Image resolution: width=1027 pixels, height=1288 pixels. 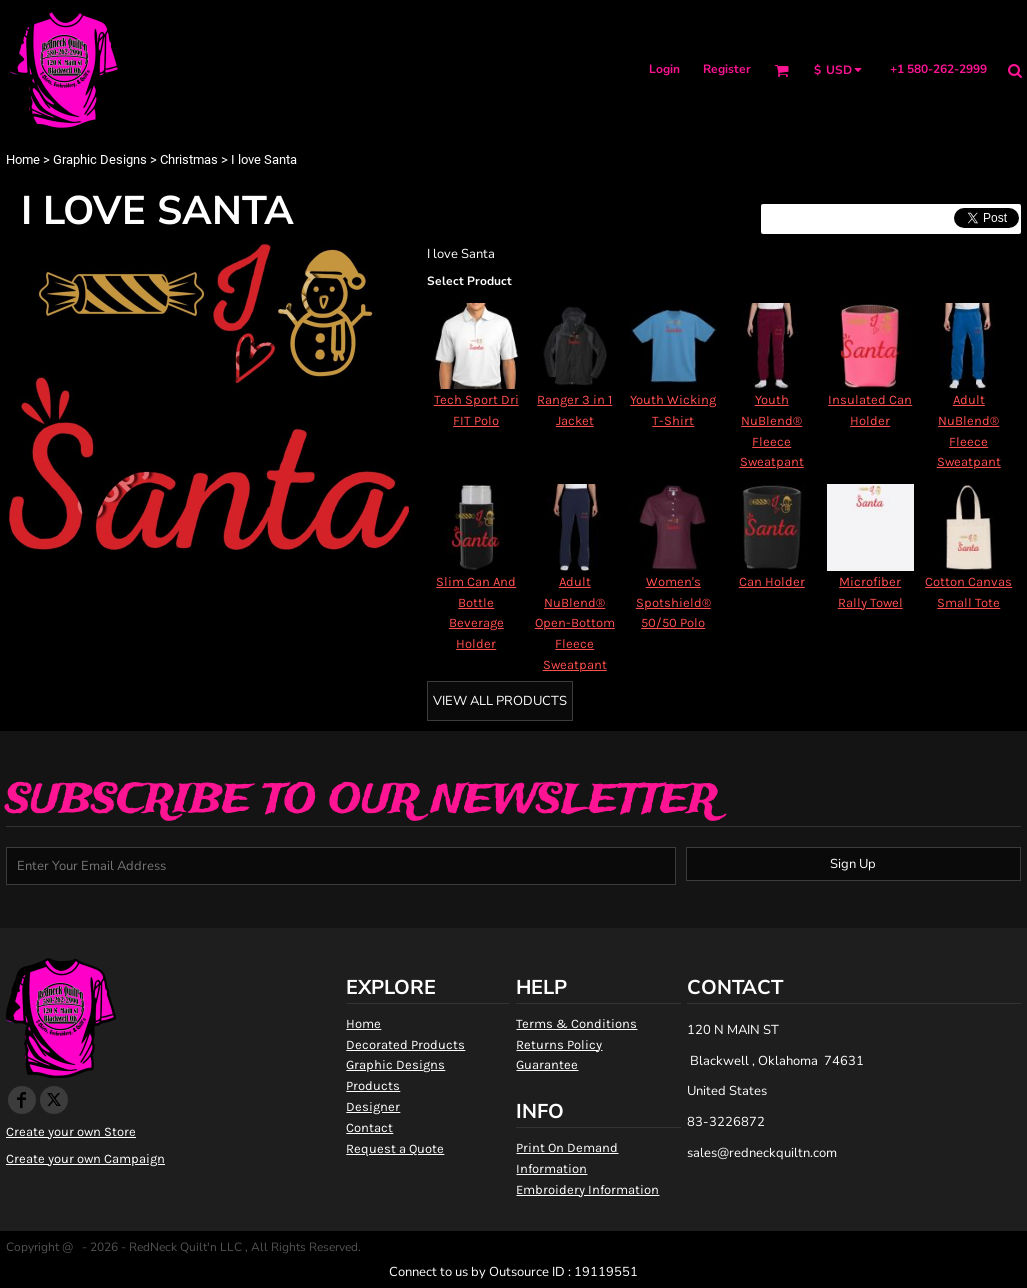 What do you see at coordinates (100, 159) in the screenshot?
I see `Graphic Designs` at bounding box center [100, 159].